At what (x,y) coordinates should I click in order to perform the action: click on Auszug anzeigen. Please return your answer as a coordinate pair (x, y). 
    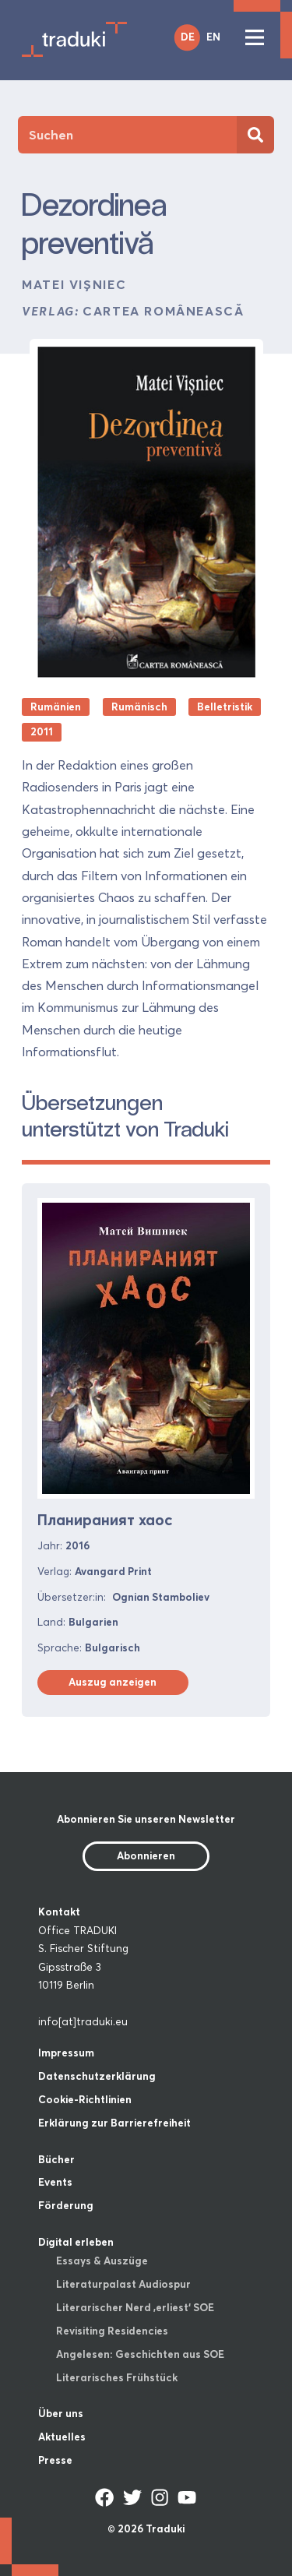
    Looking at the image, I should click on (113, 1682).